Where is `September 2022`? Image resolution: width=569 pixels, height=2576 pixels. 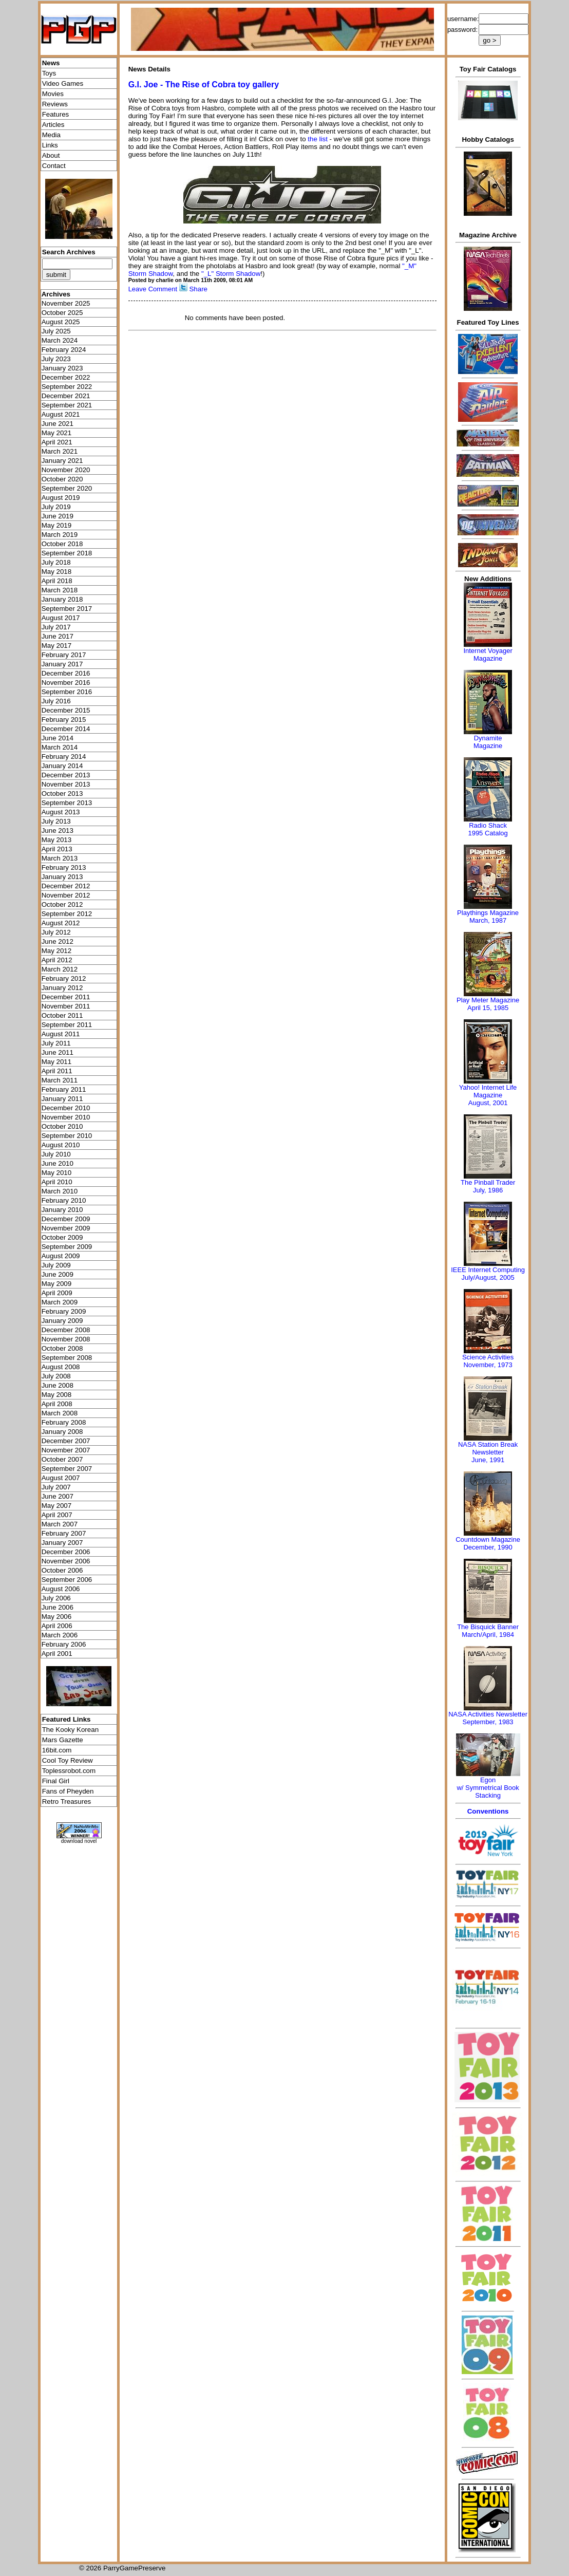 September 2022 is located at coordinates (67, 386).